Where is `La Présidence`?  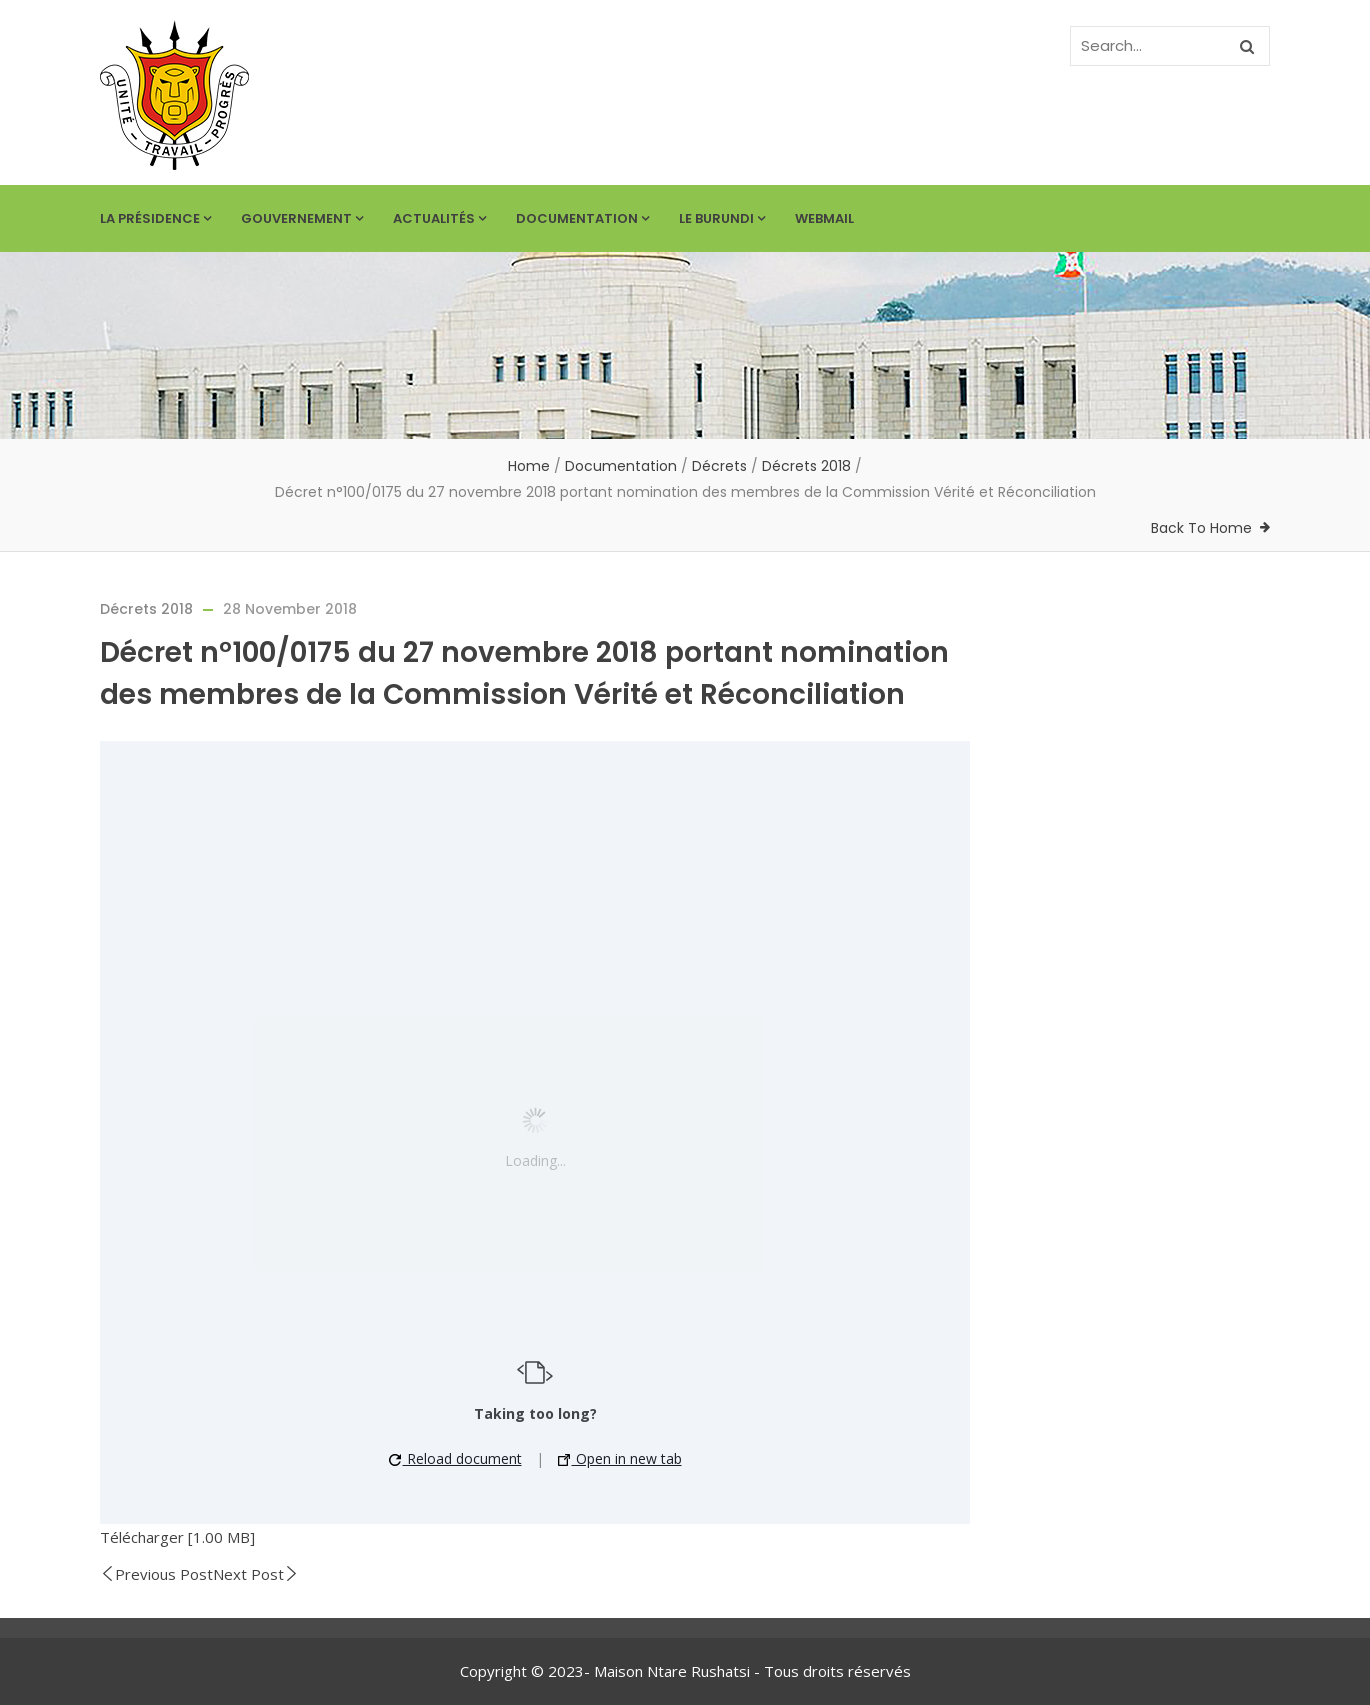
La Présidence is located at coordinates (155, 218).